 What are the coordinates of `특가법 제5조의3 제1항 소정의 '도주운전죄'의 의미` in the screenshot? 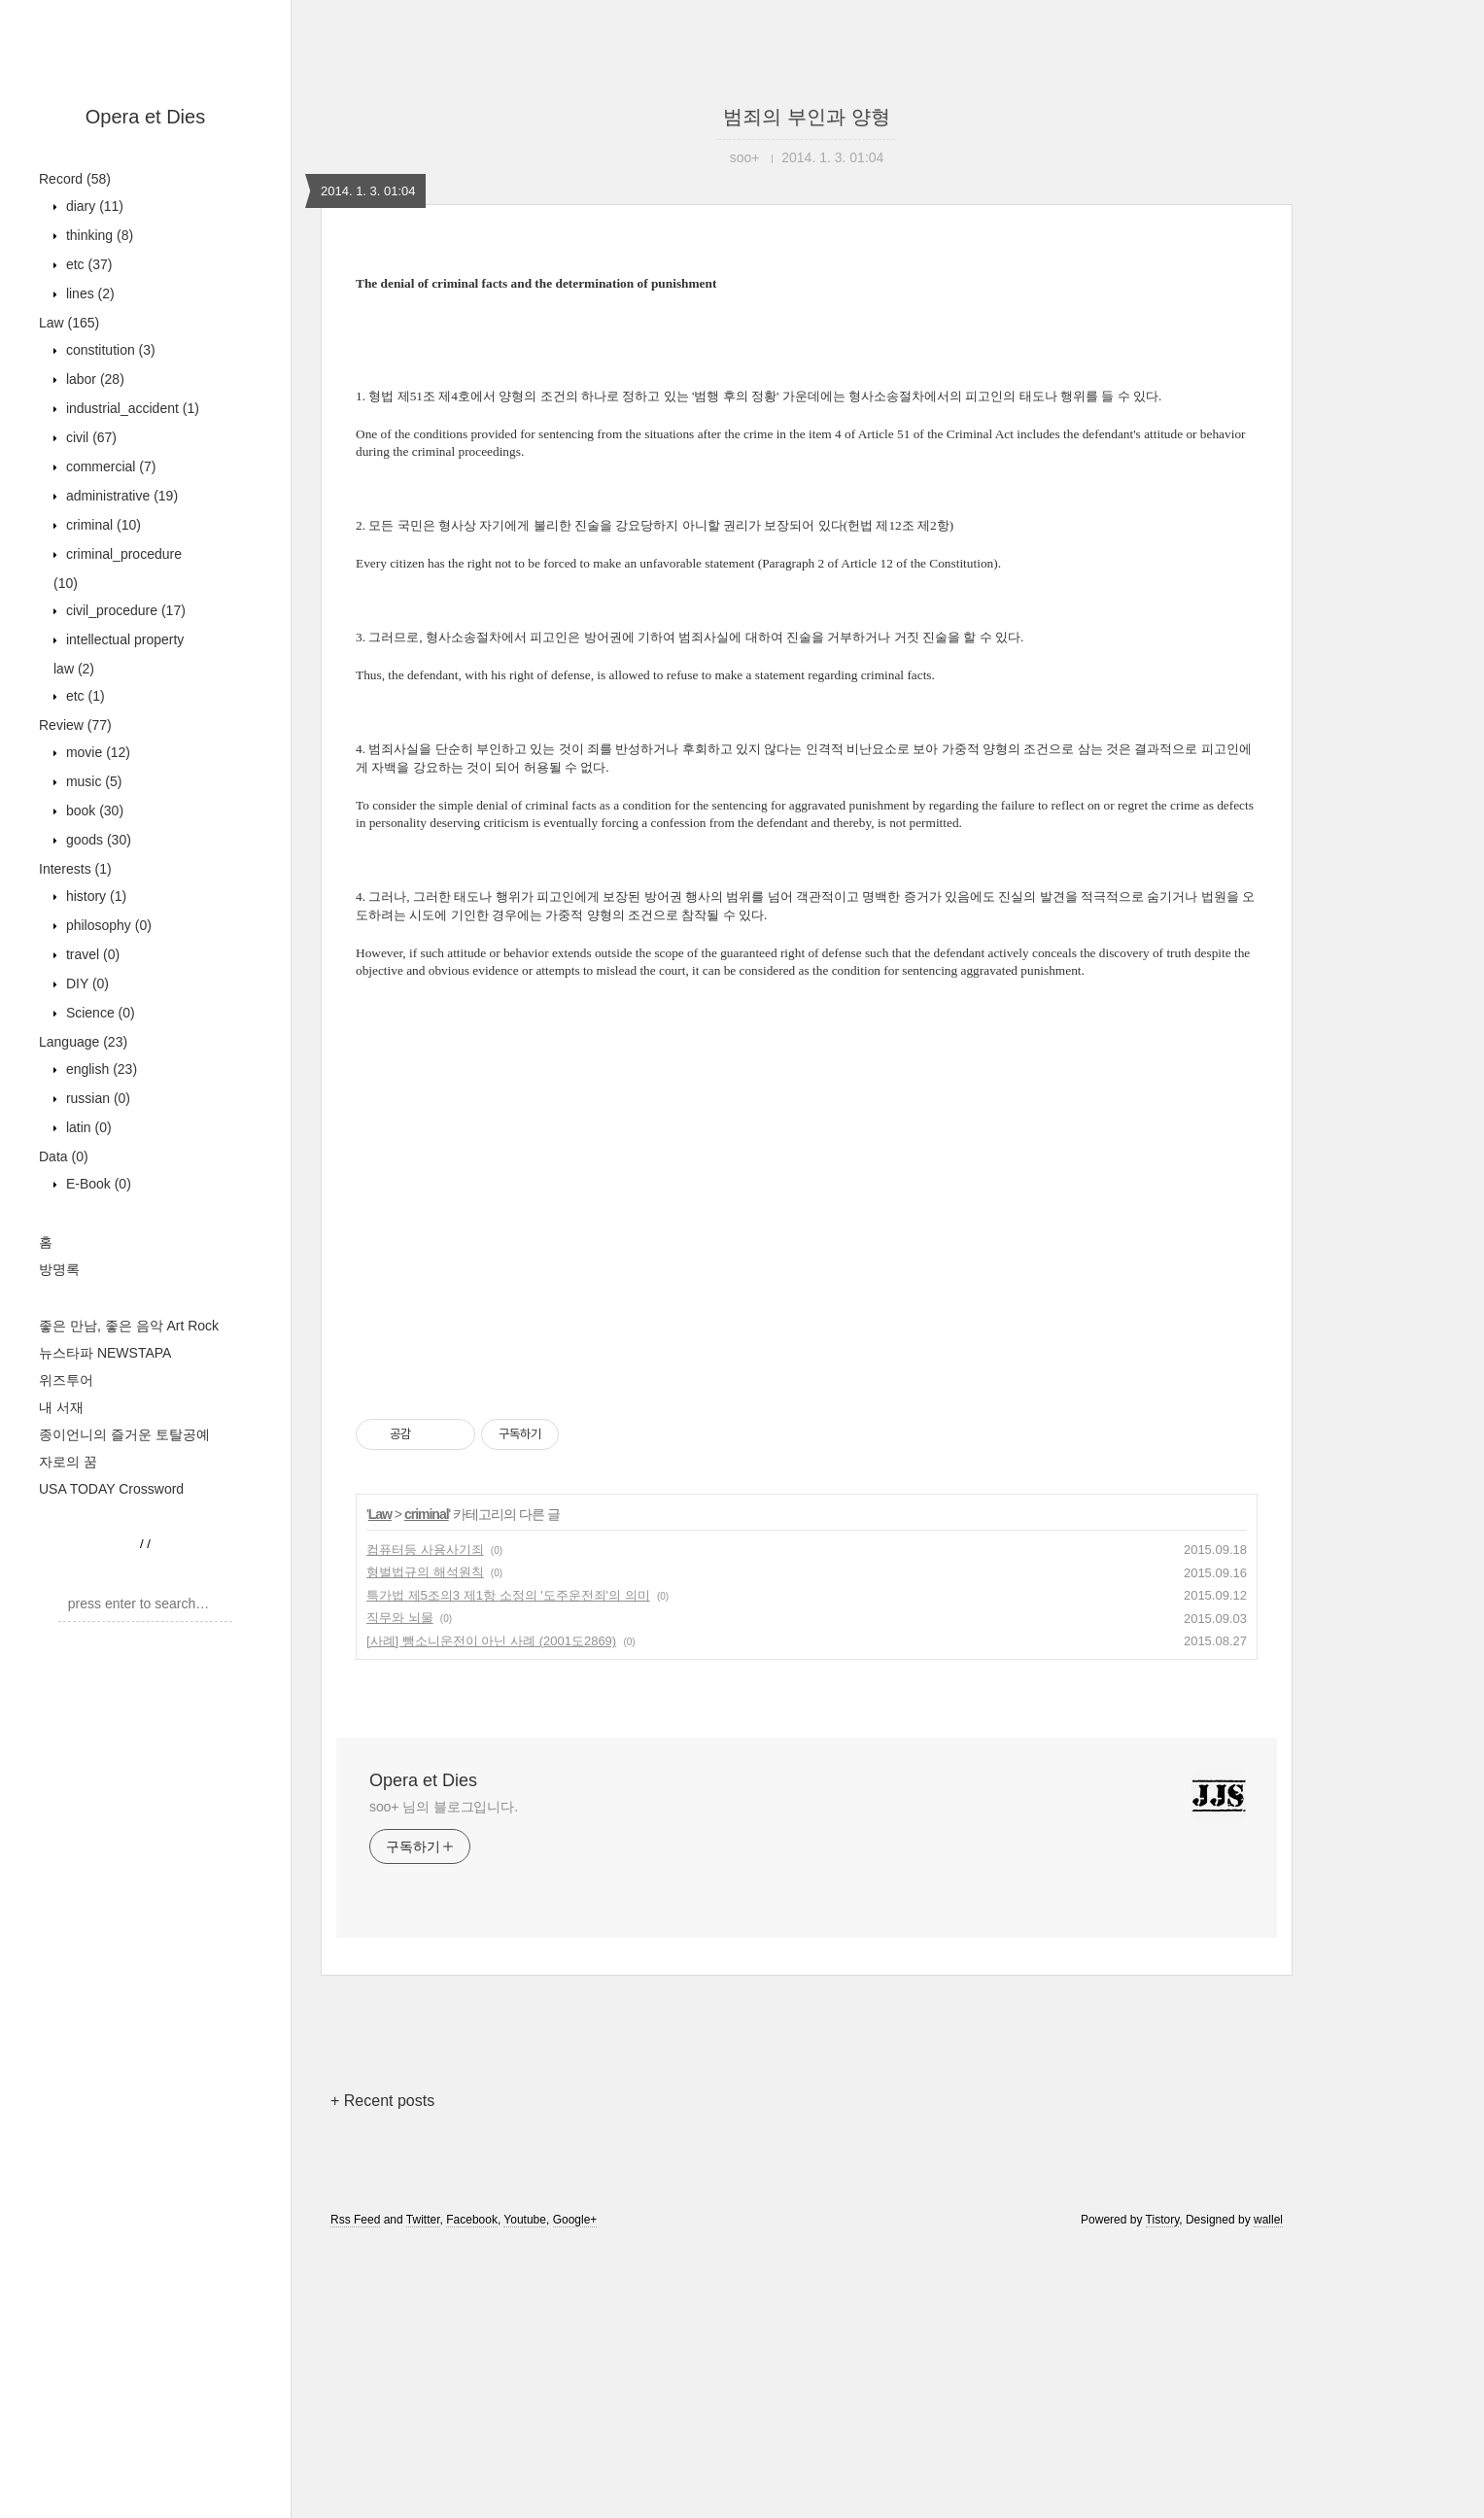 It's located at (508, 1867).